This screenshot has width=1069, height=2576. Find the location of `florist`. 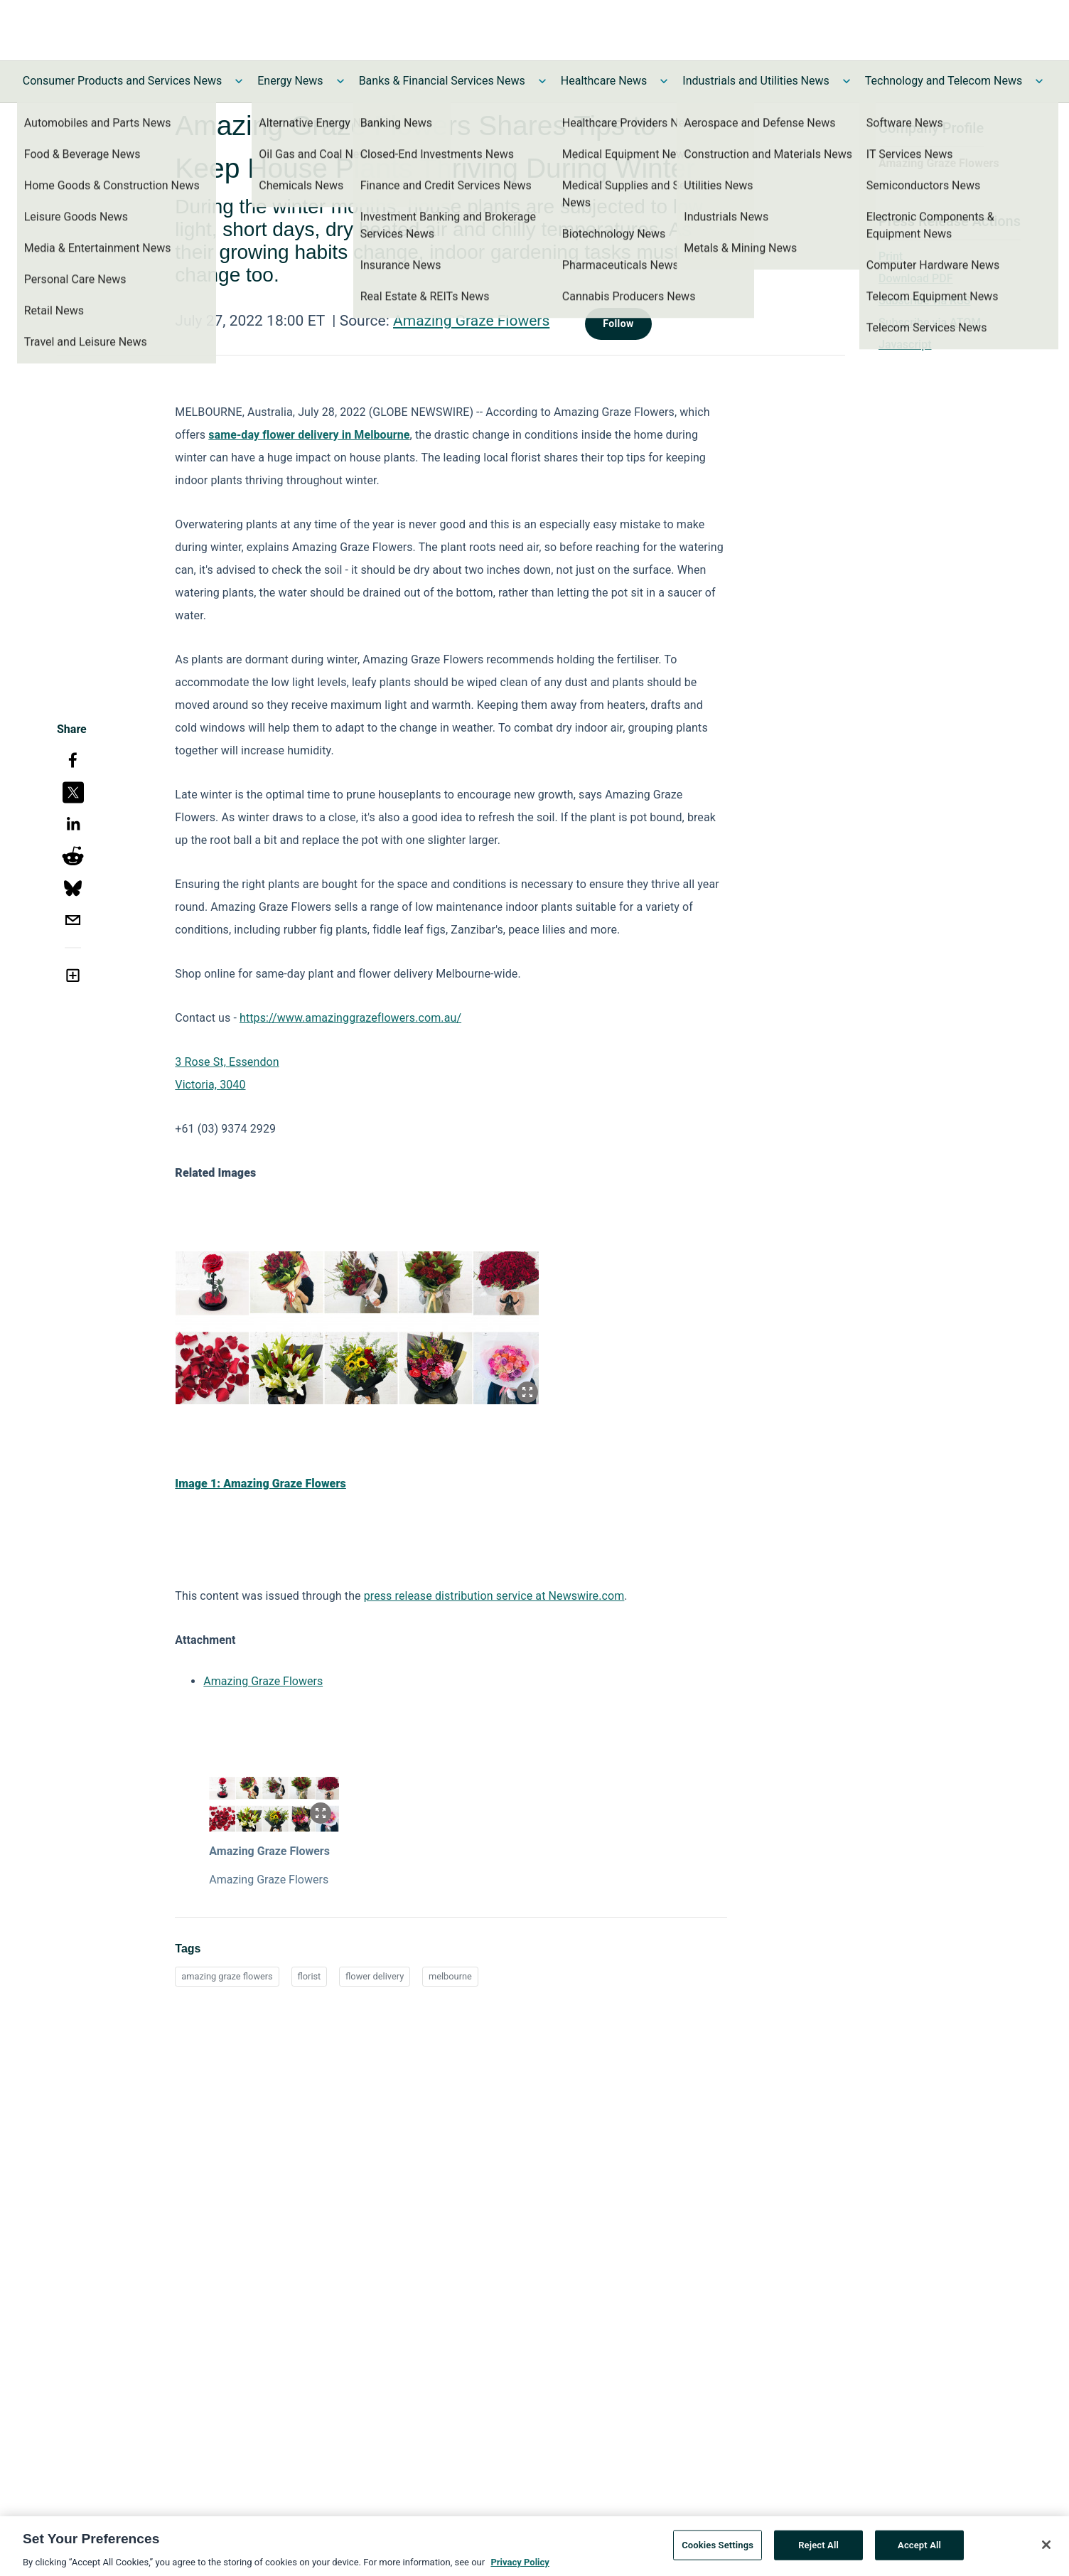

florist is located at coordinates (309, 1976).